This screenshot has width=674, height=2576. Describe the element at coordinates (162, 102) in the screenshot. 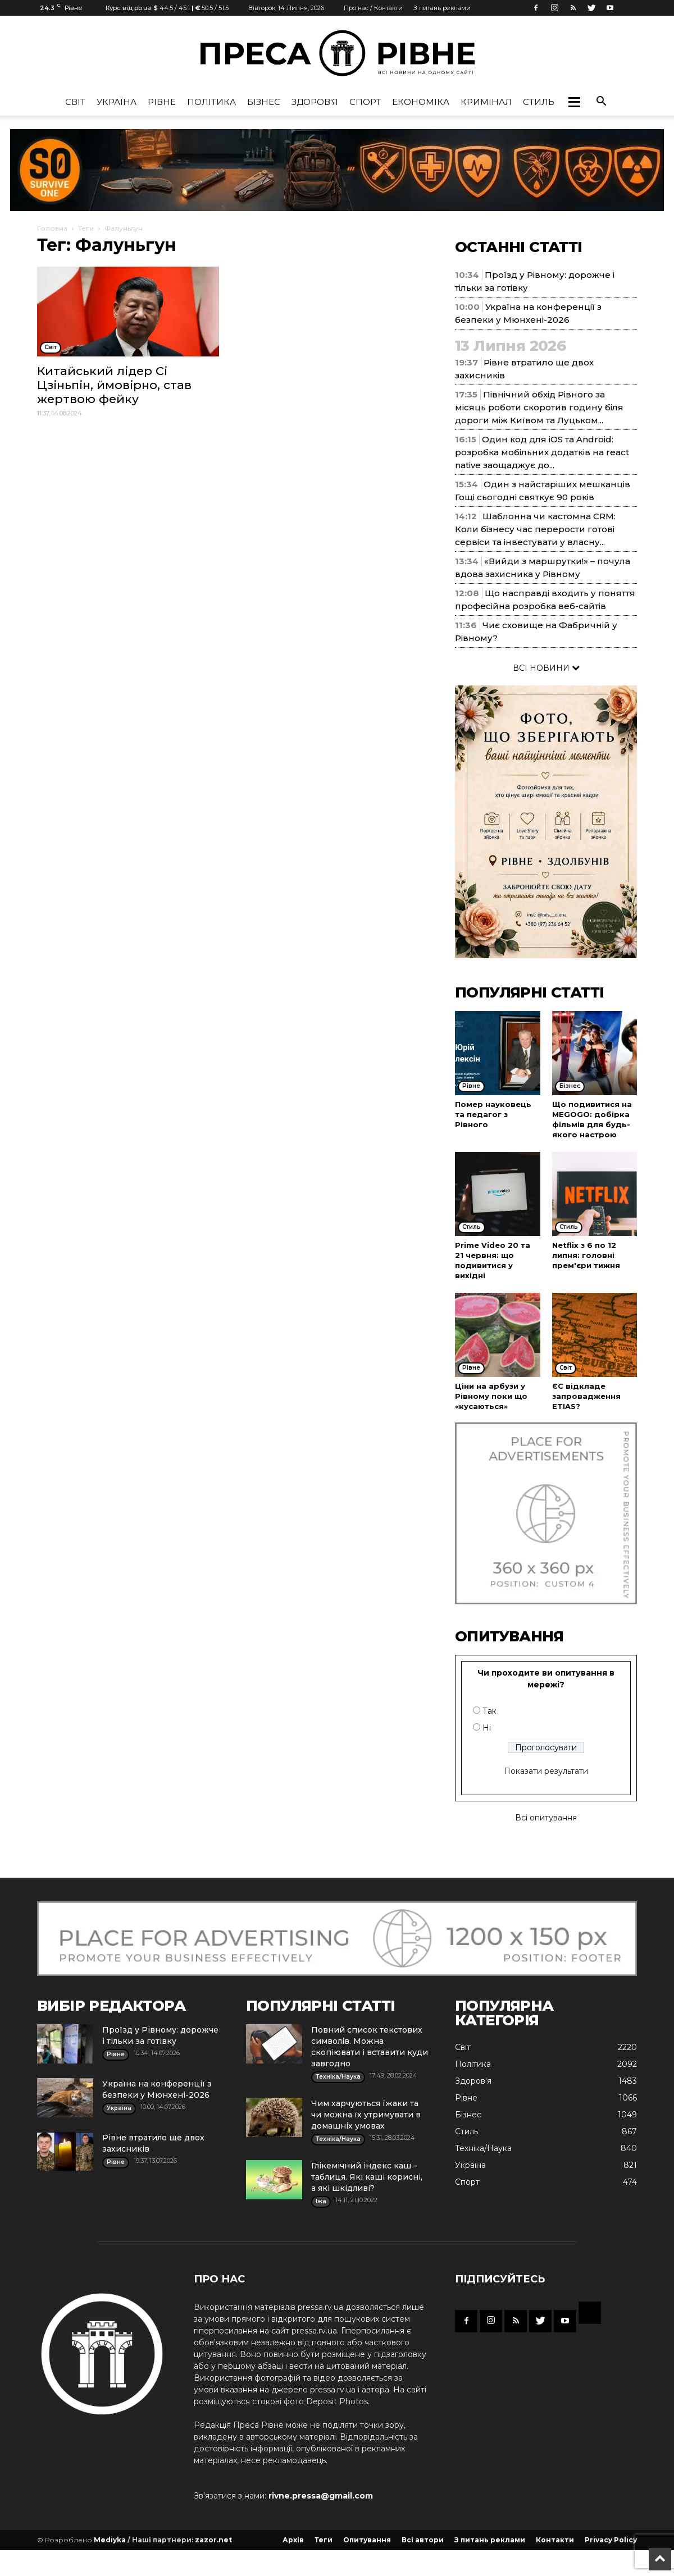

I see `Рівне` at that location.